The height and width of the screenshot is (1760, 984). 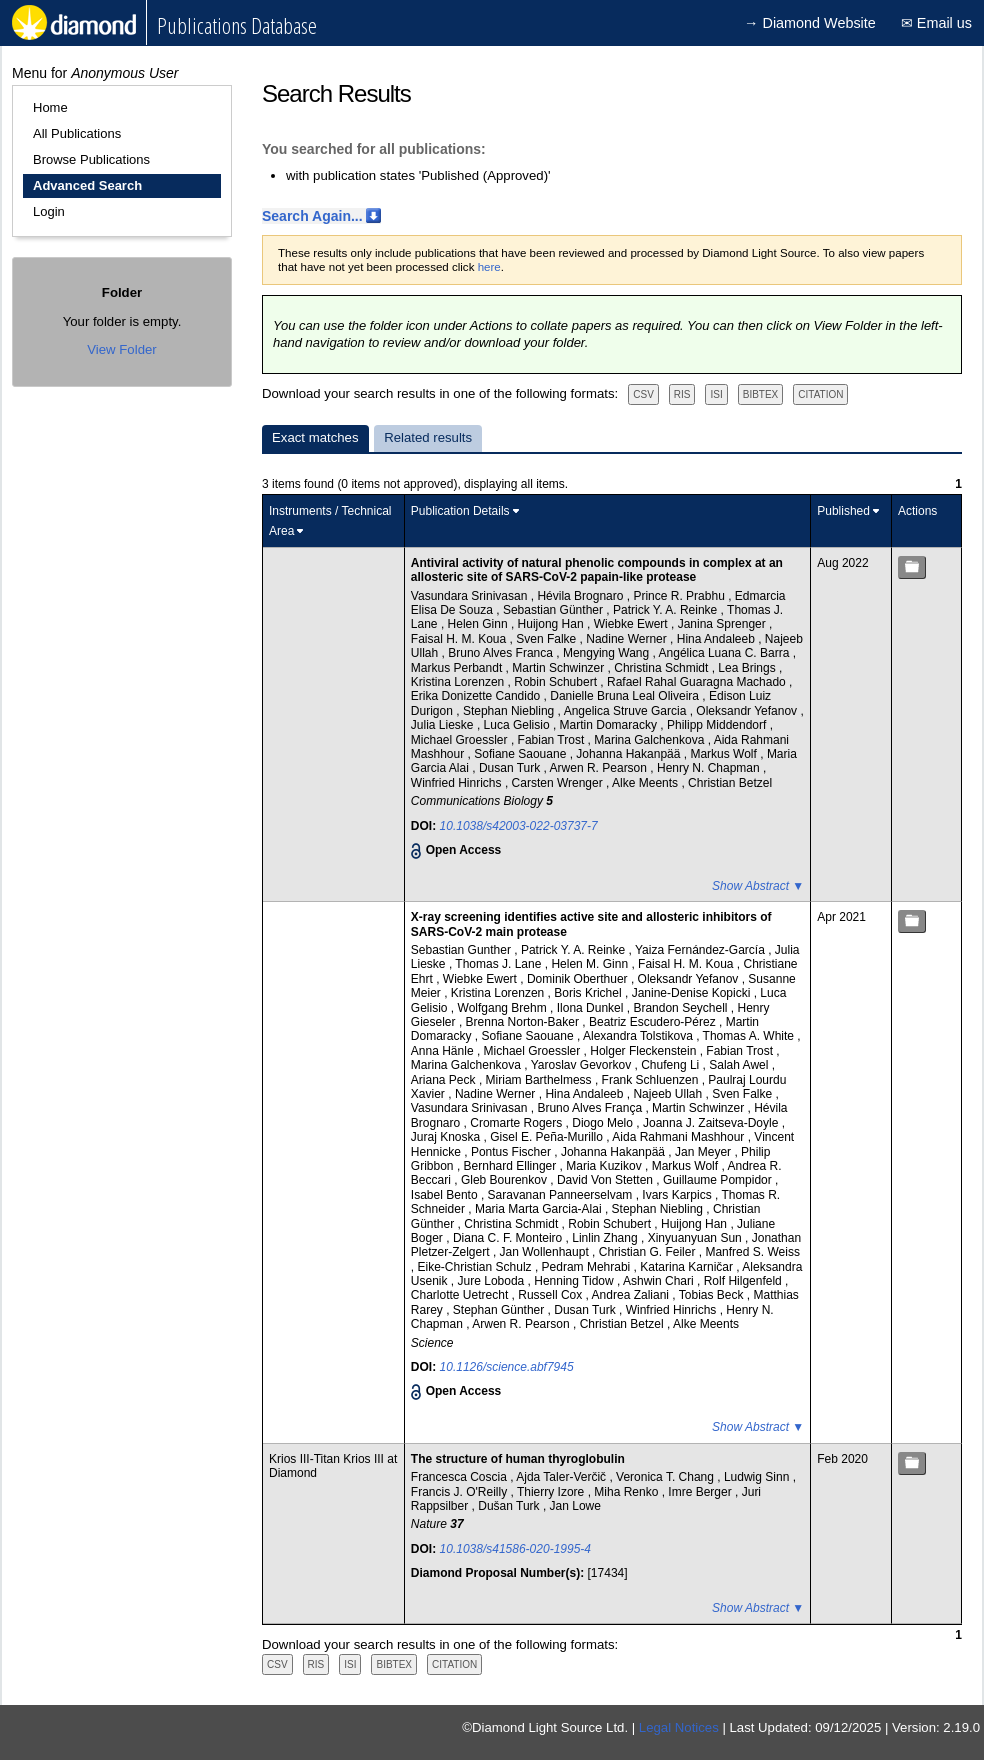 I want to click on Brandon Seychell, so click(x=681, y=1008).